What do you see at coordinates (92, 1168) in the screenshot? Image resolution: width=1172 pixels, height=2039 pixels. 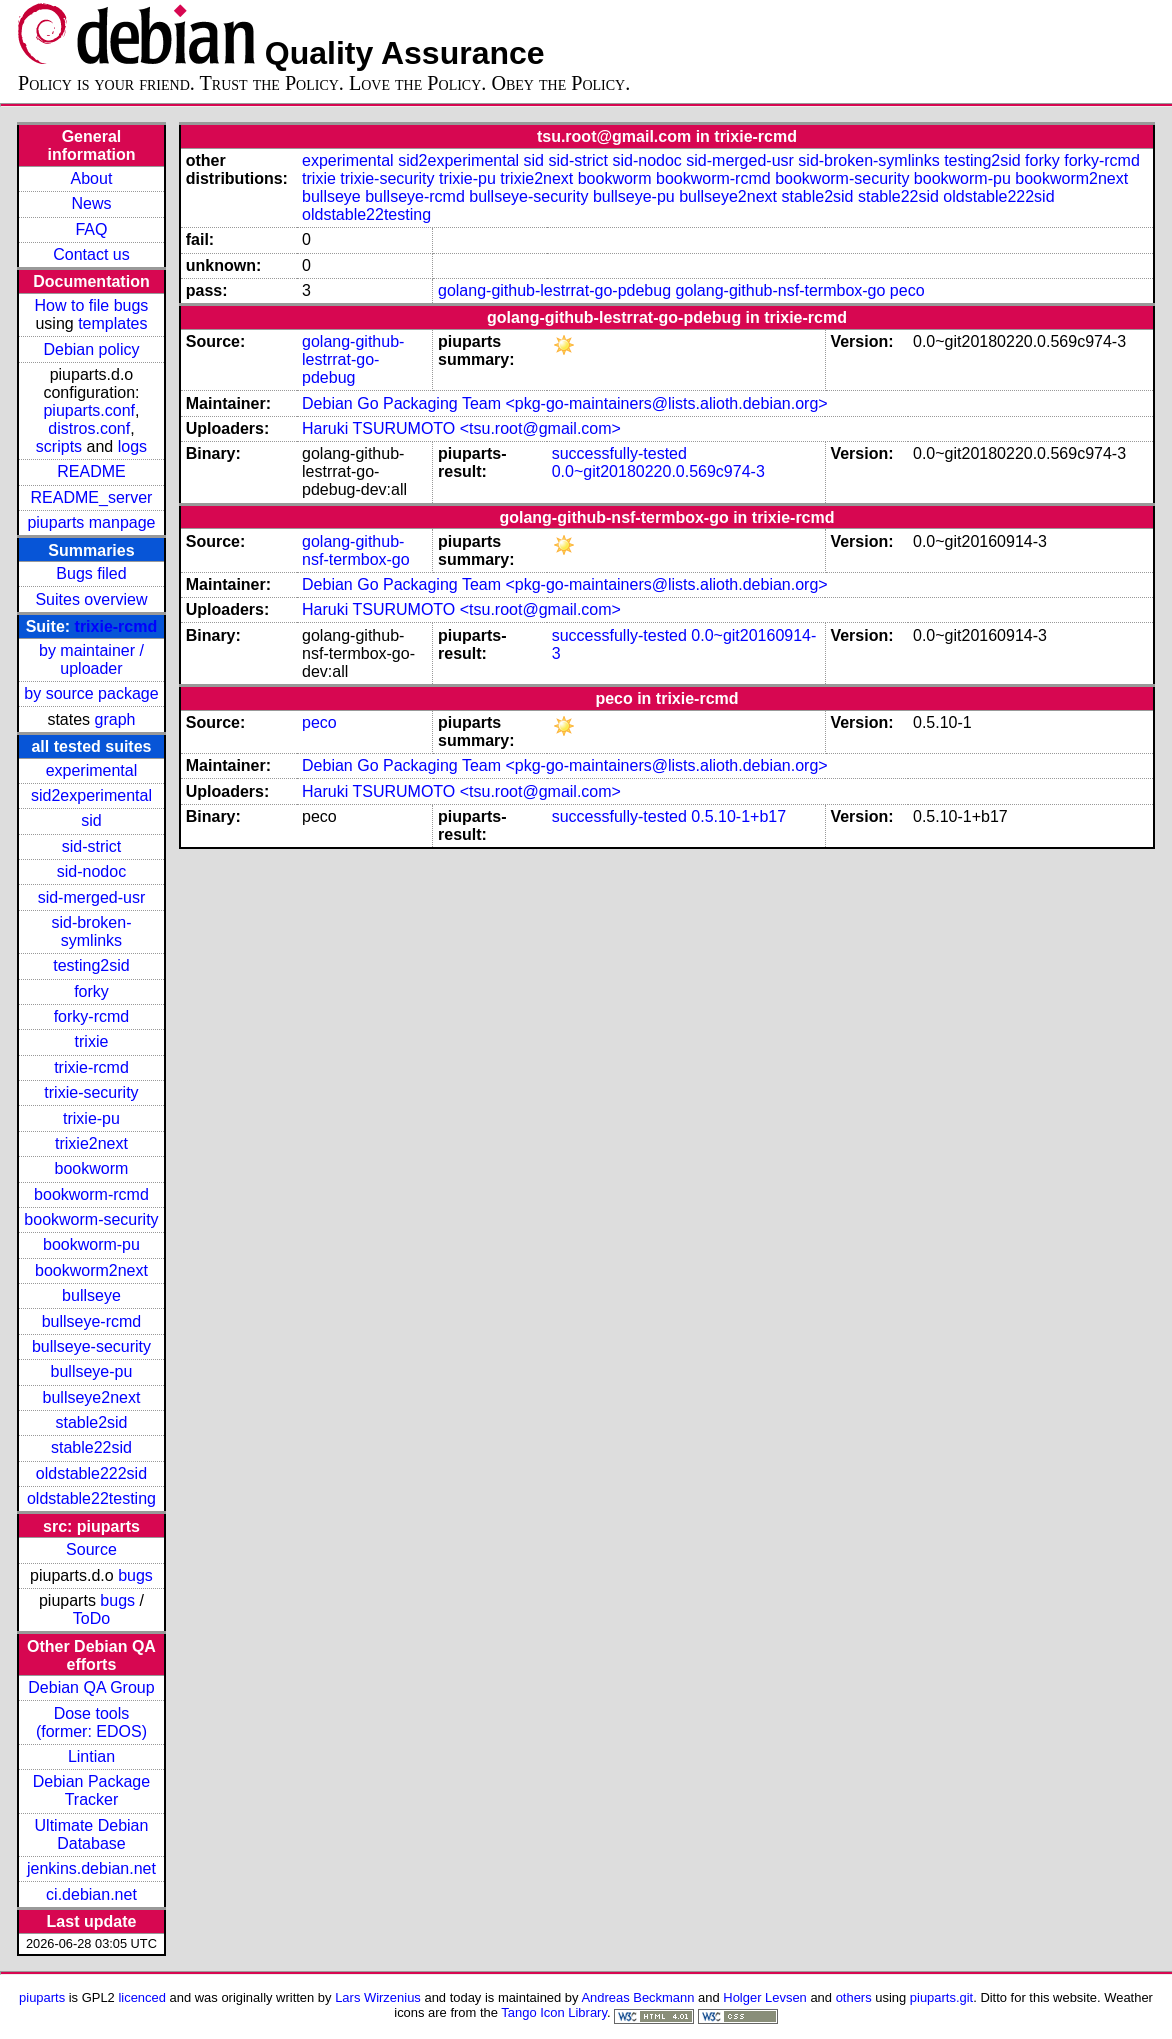 I see `bookworm` at bounding box center [92, 1168].